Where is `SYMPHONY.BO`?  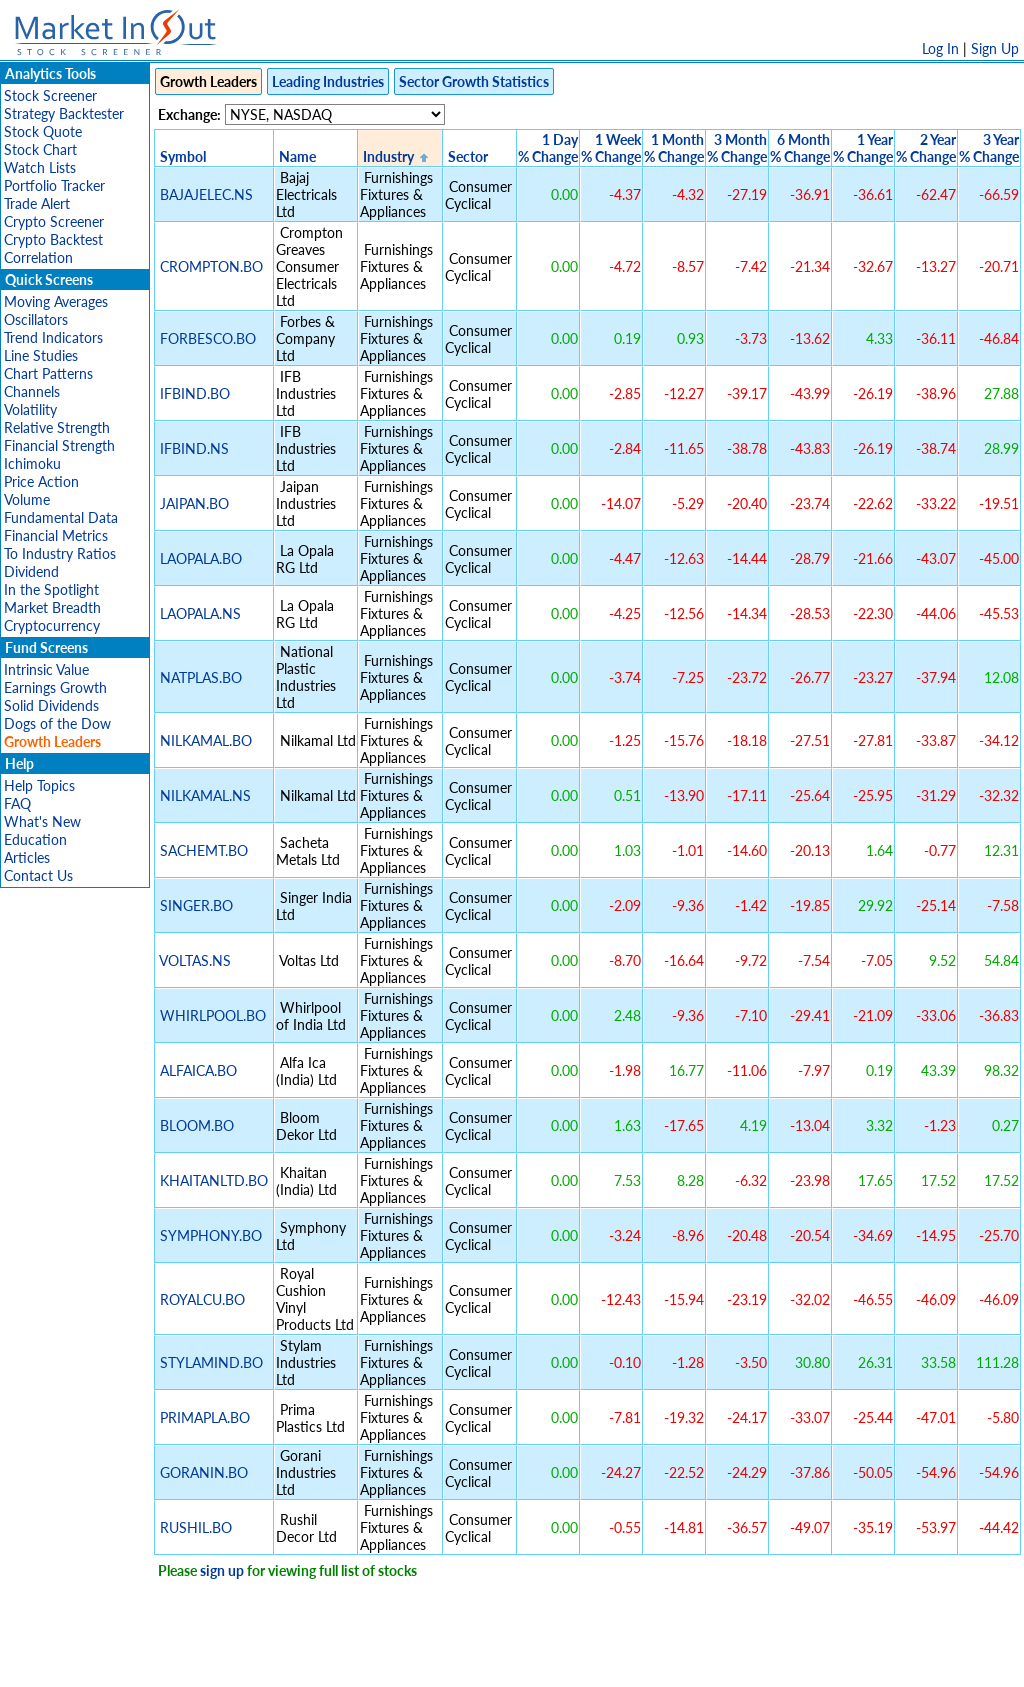
SYMPHONY.BO is located at coordinates (211, 1235).